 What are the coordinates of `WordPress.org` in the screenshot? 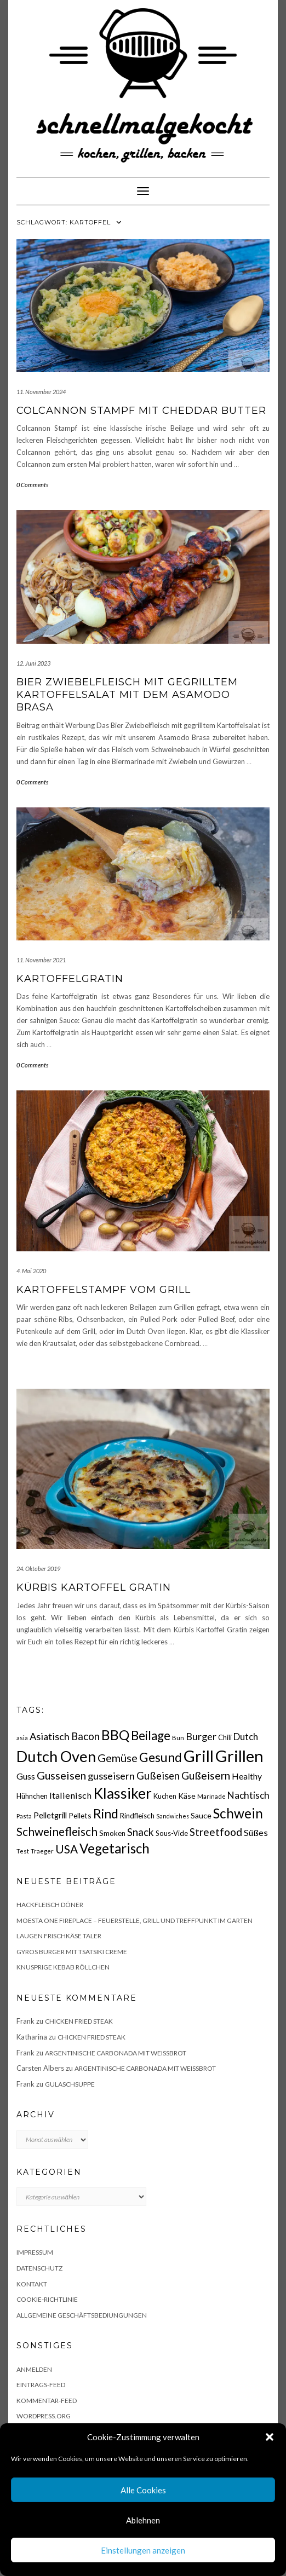 It's located at (43, 2416).